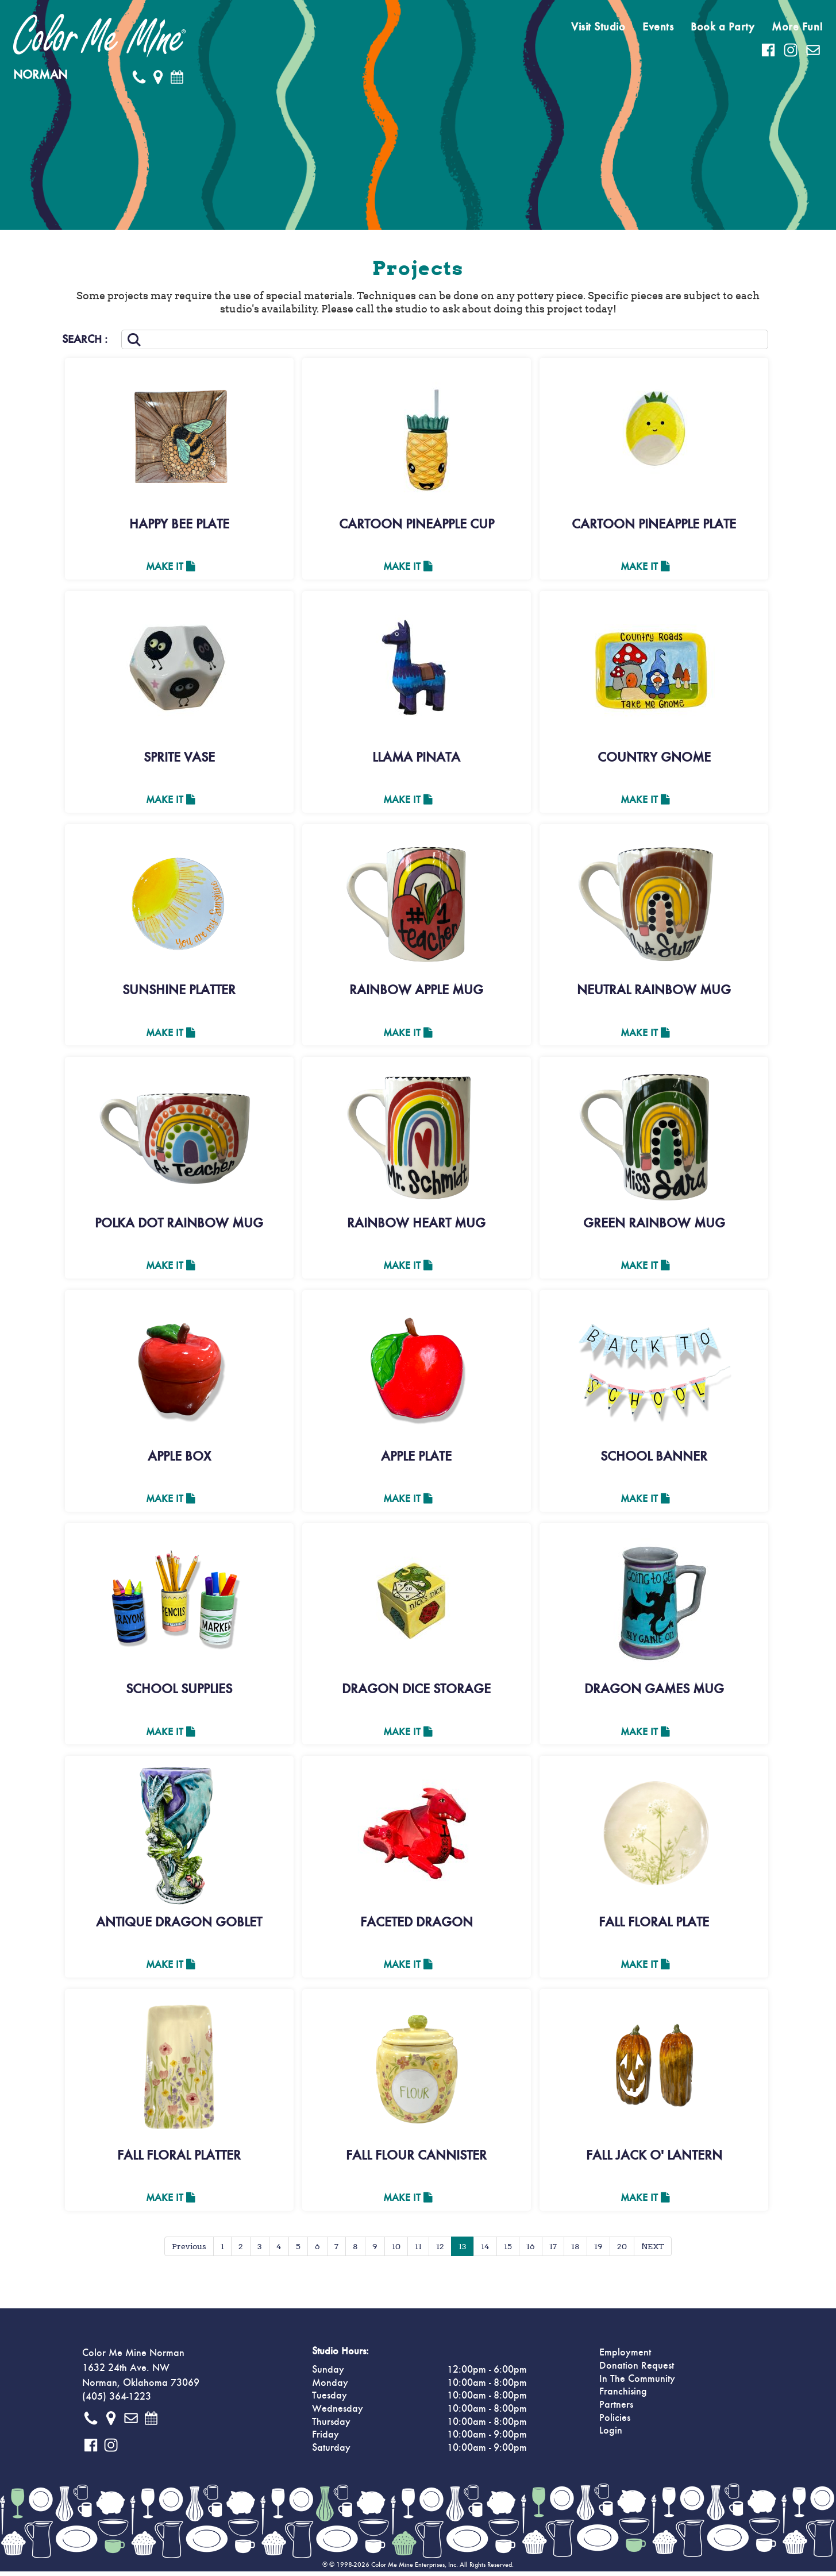  I want to click on 18, so click(575, 2251).